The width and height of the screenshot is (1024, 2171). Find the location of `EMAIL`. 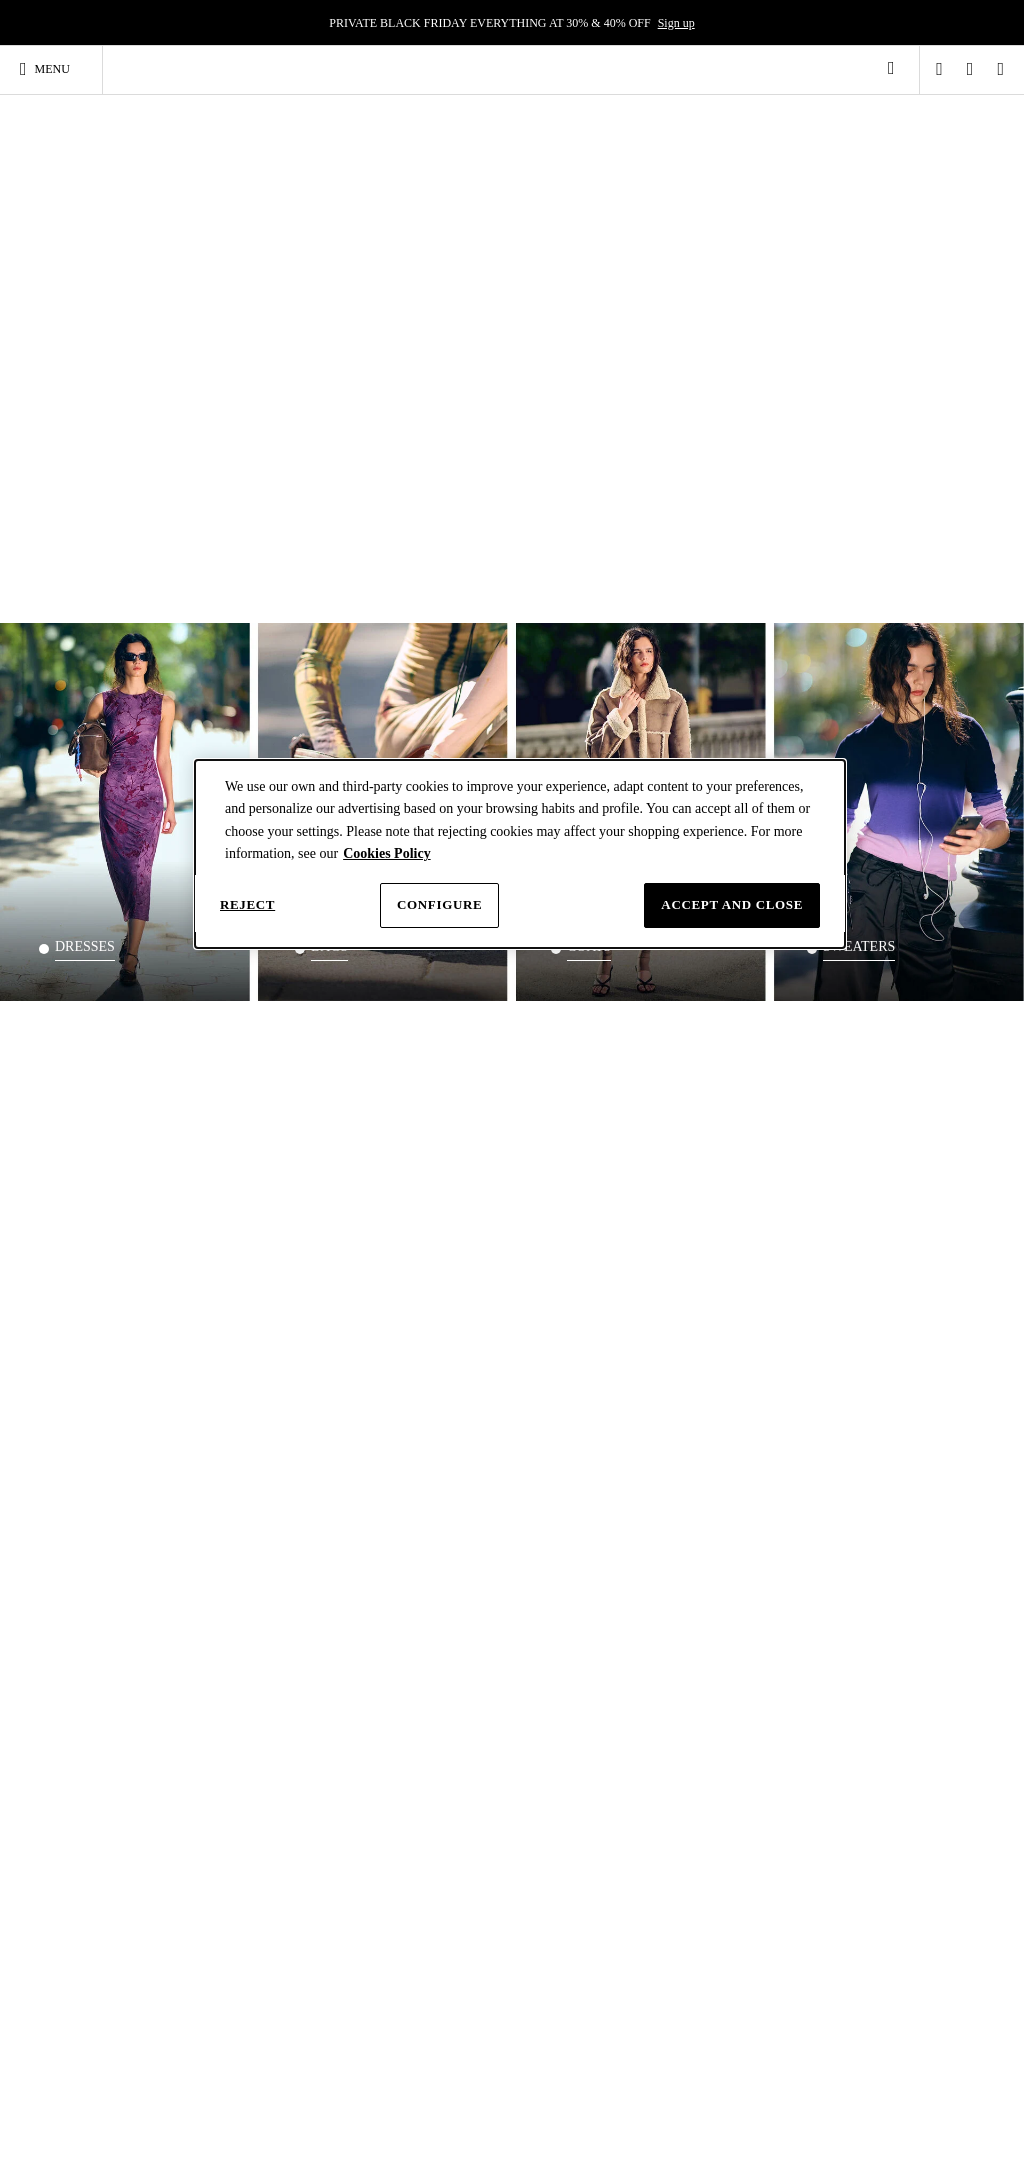

EMAIL is located at coordinates (205, 1406).